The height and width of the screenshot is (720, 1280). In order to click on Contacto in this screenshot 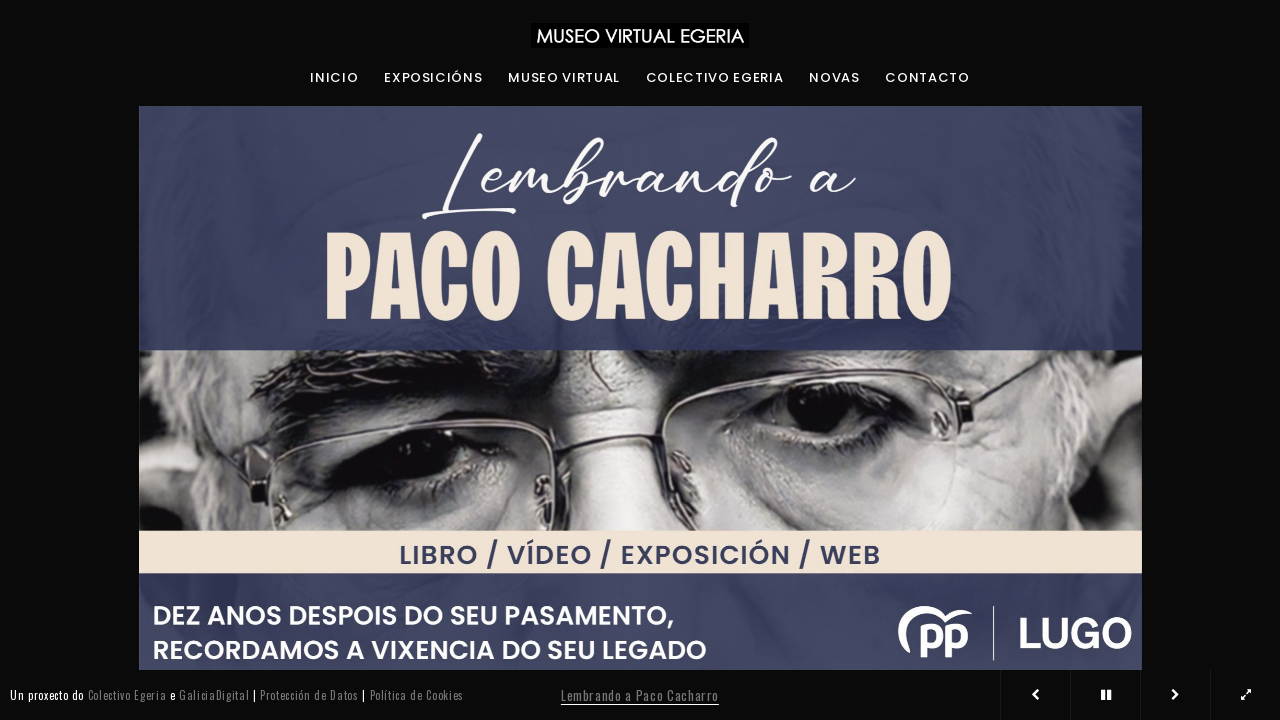, I will do `click(927, 78)`.